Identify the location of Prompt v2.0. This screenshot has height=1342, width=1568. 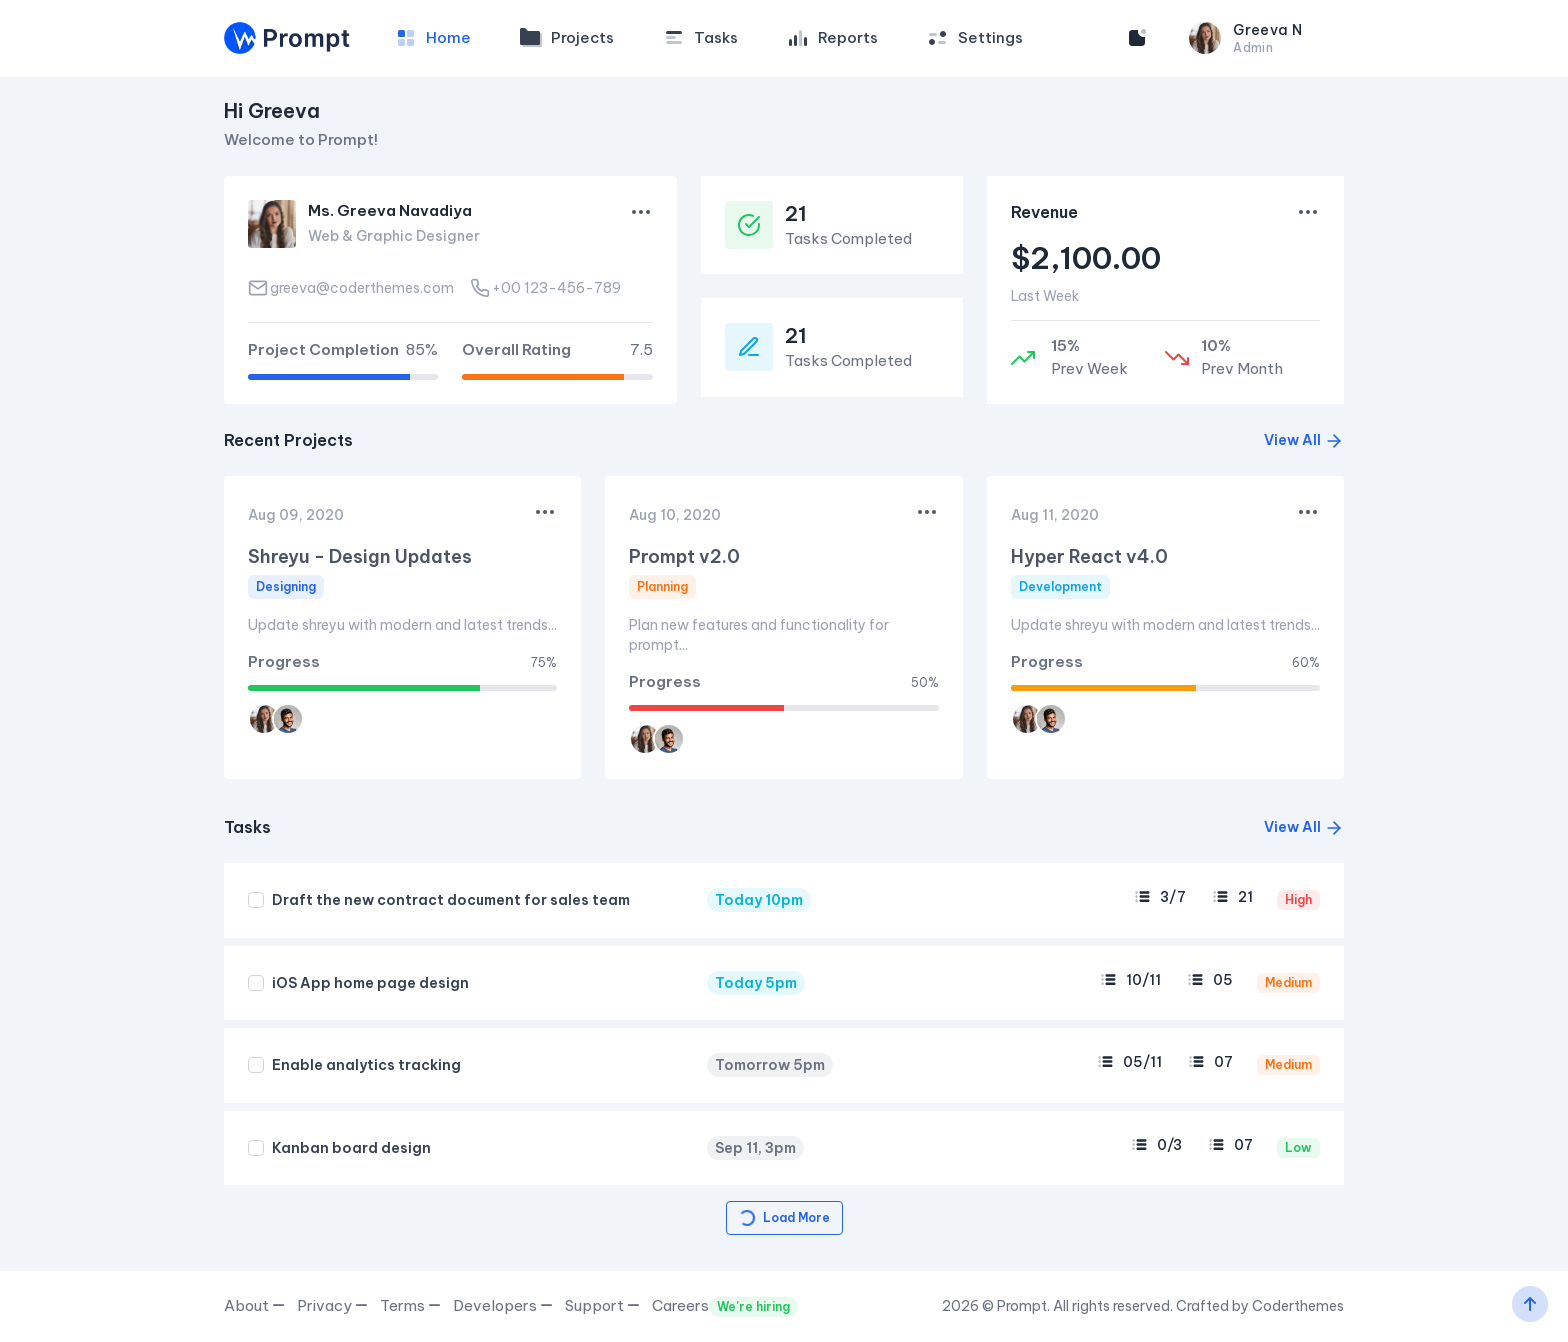
(684, 556).